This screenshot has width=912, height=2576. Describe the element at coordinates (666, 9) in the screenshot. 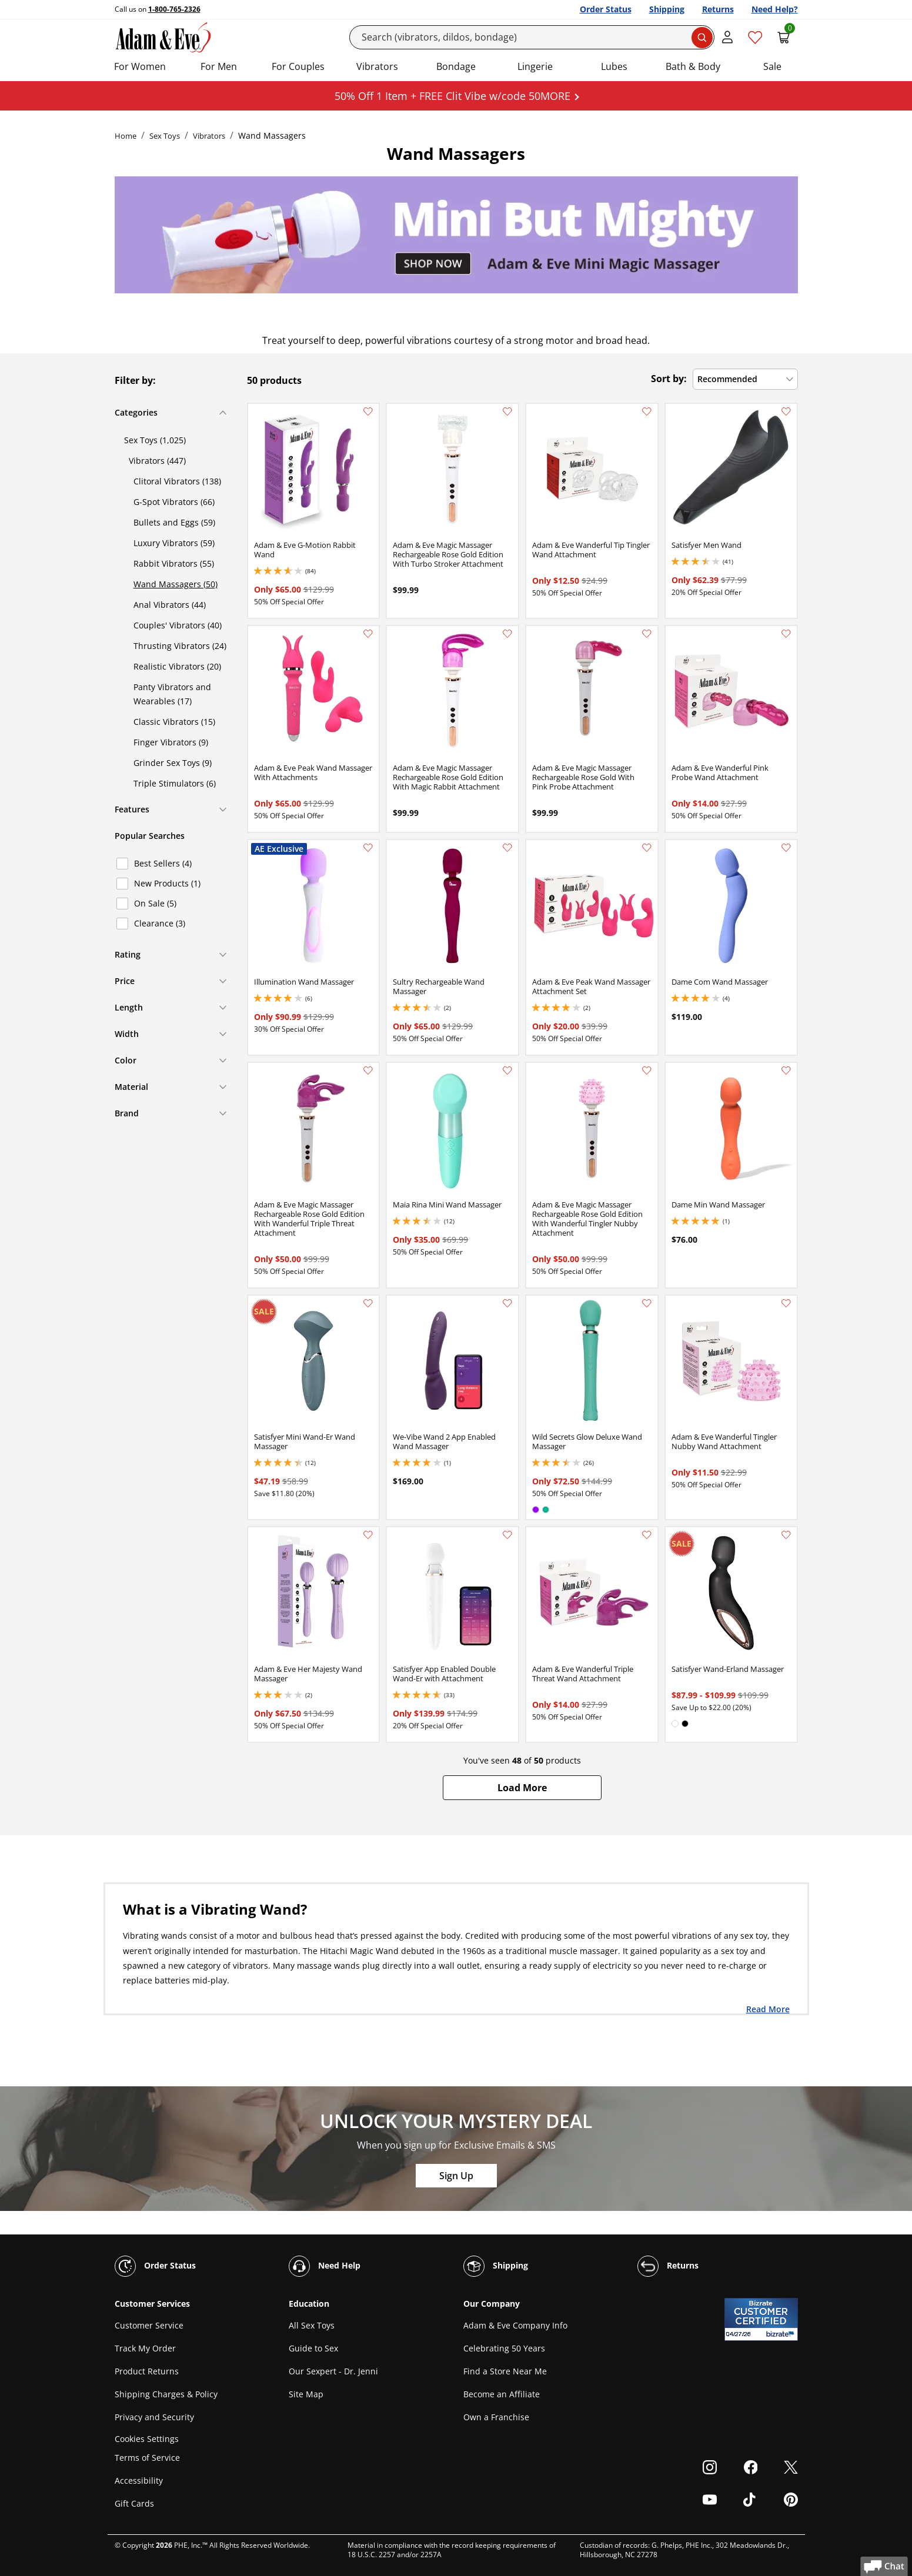

I see `Shipping` at that location.